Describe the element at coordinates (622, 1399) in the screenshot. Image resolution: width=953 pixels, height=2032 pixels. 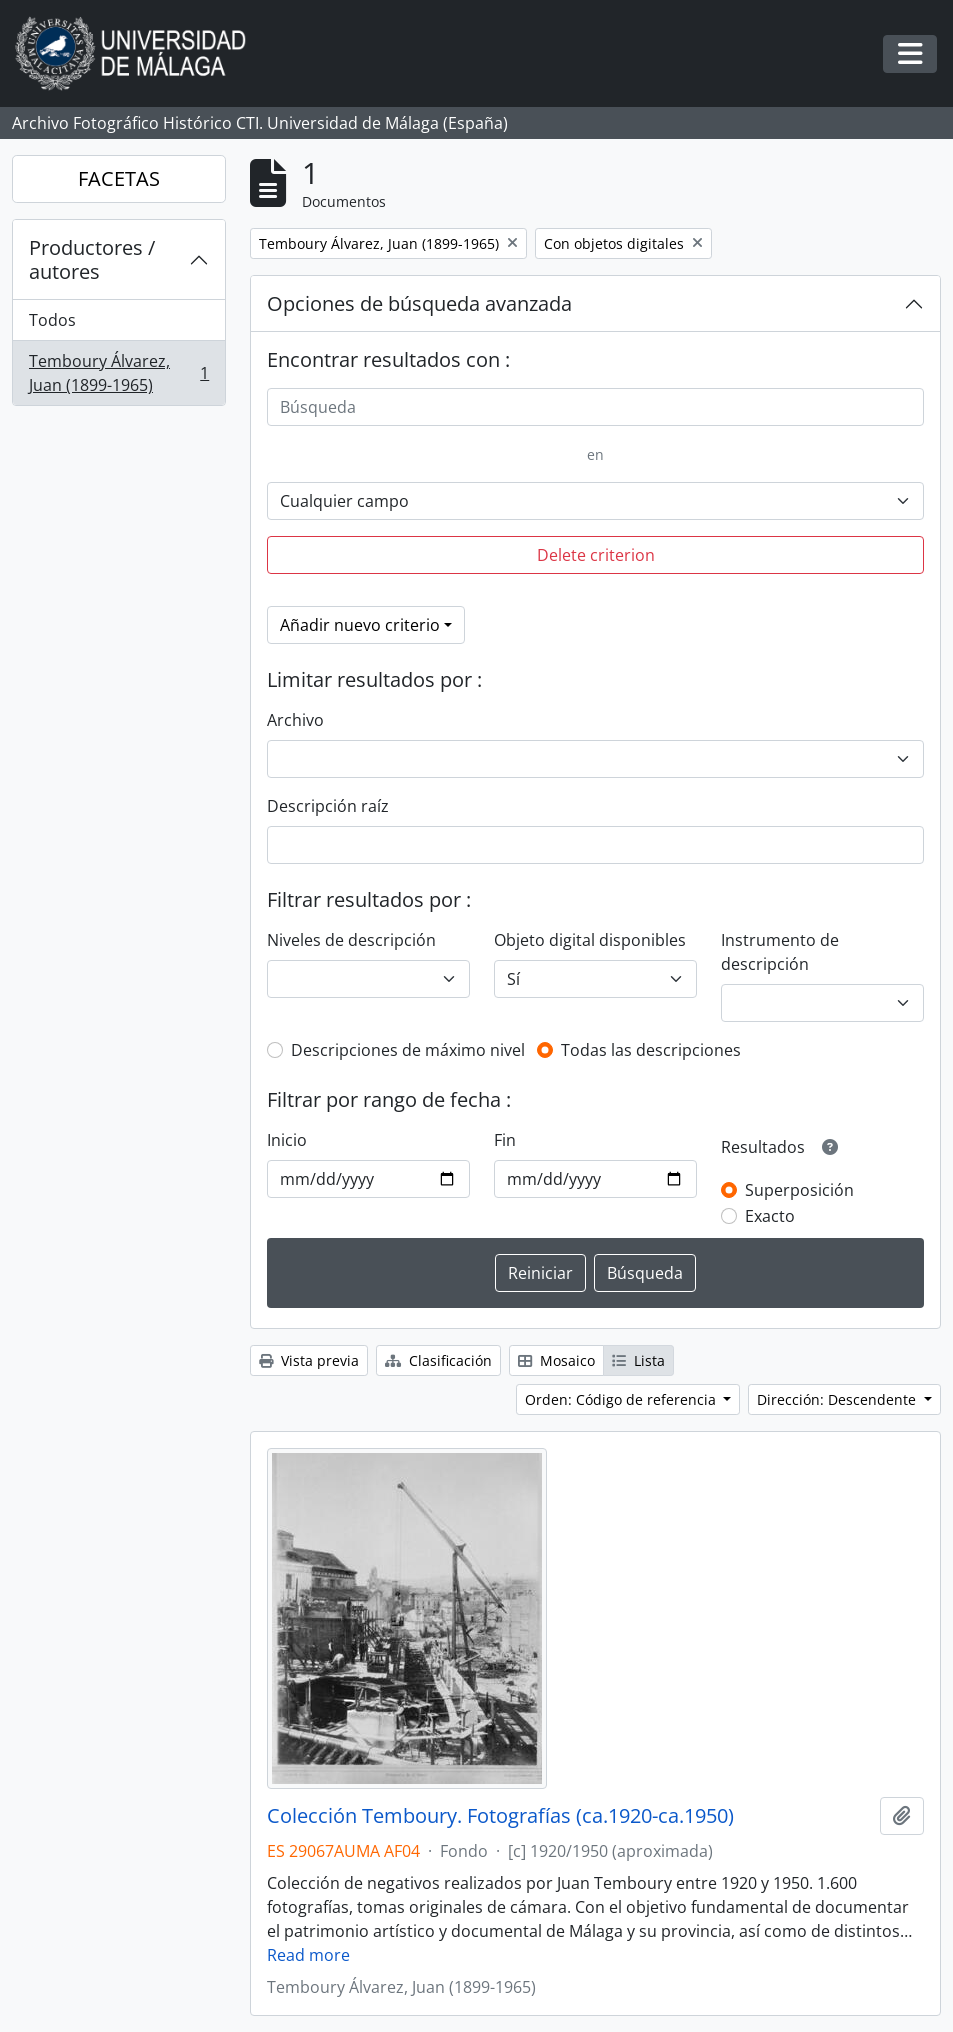
I see `Orden: Código de referencia` at that location.